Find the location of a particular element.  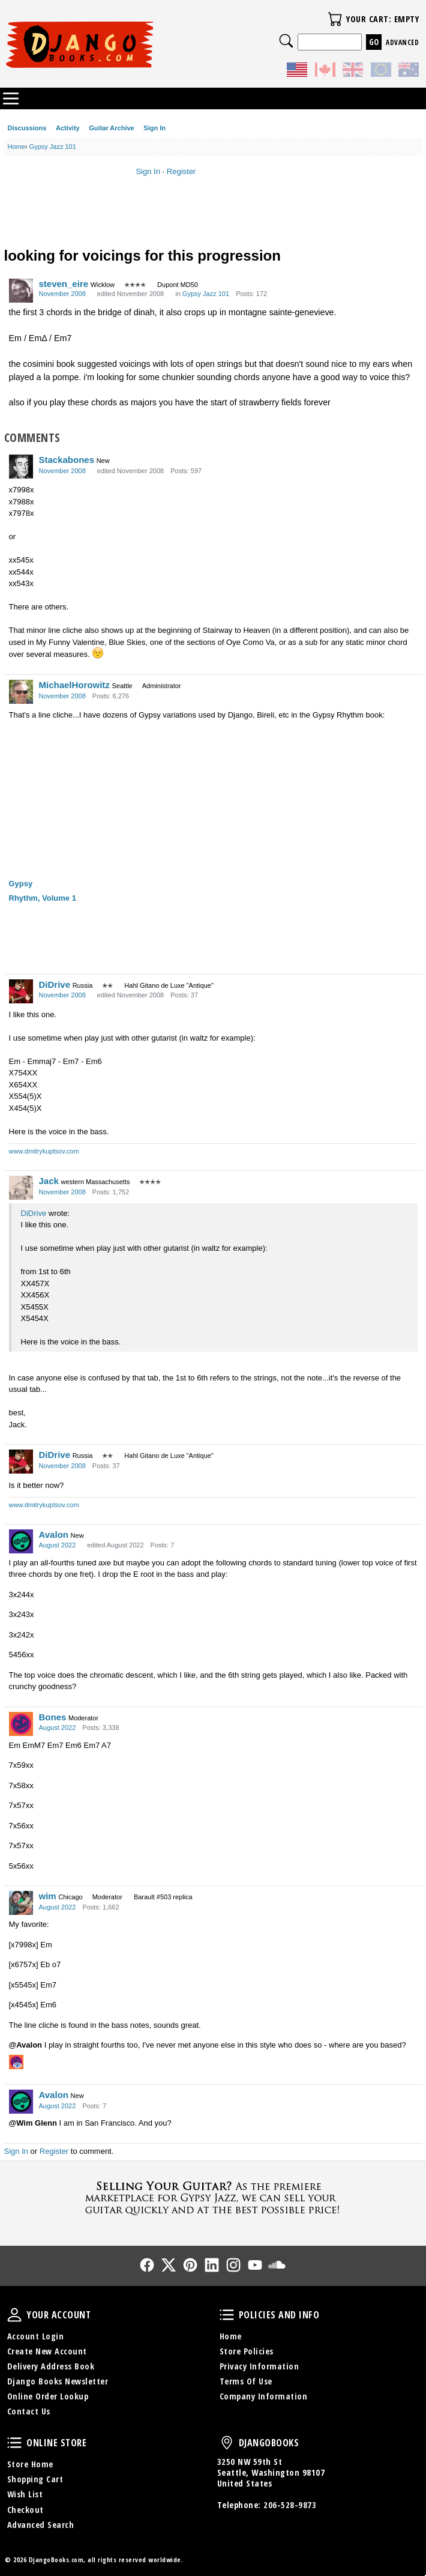

Avalon is located at coordinates (53, 1534).